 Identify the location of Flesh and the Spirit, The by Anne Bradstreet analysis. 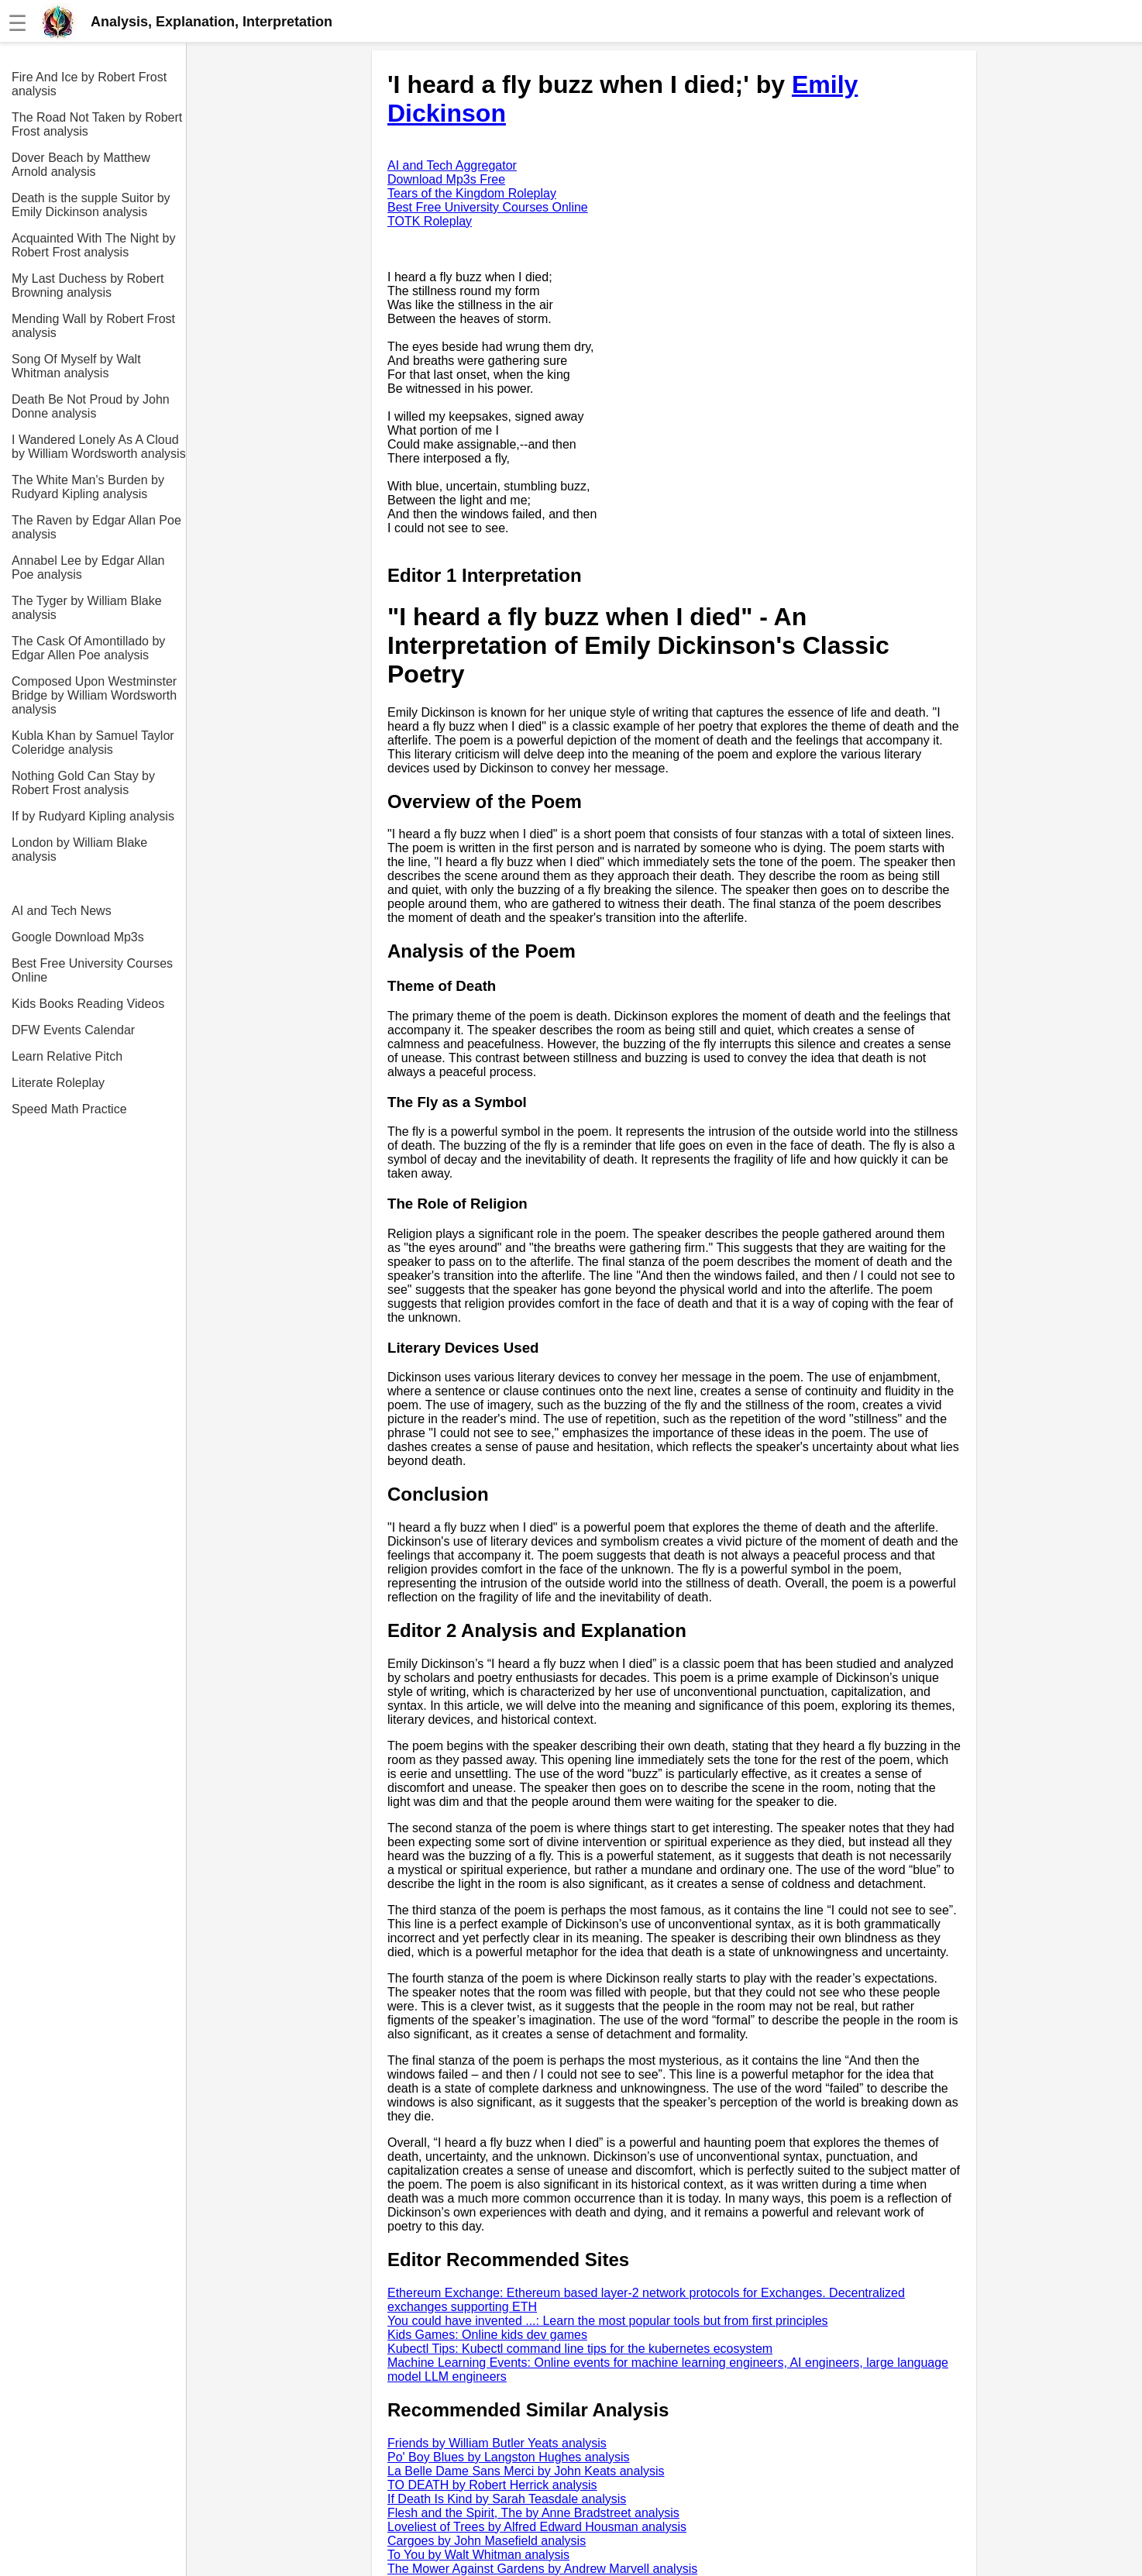
(533, 2512).